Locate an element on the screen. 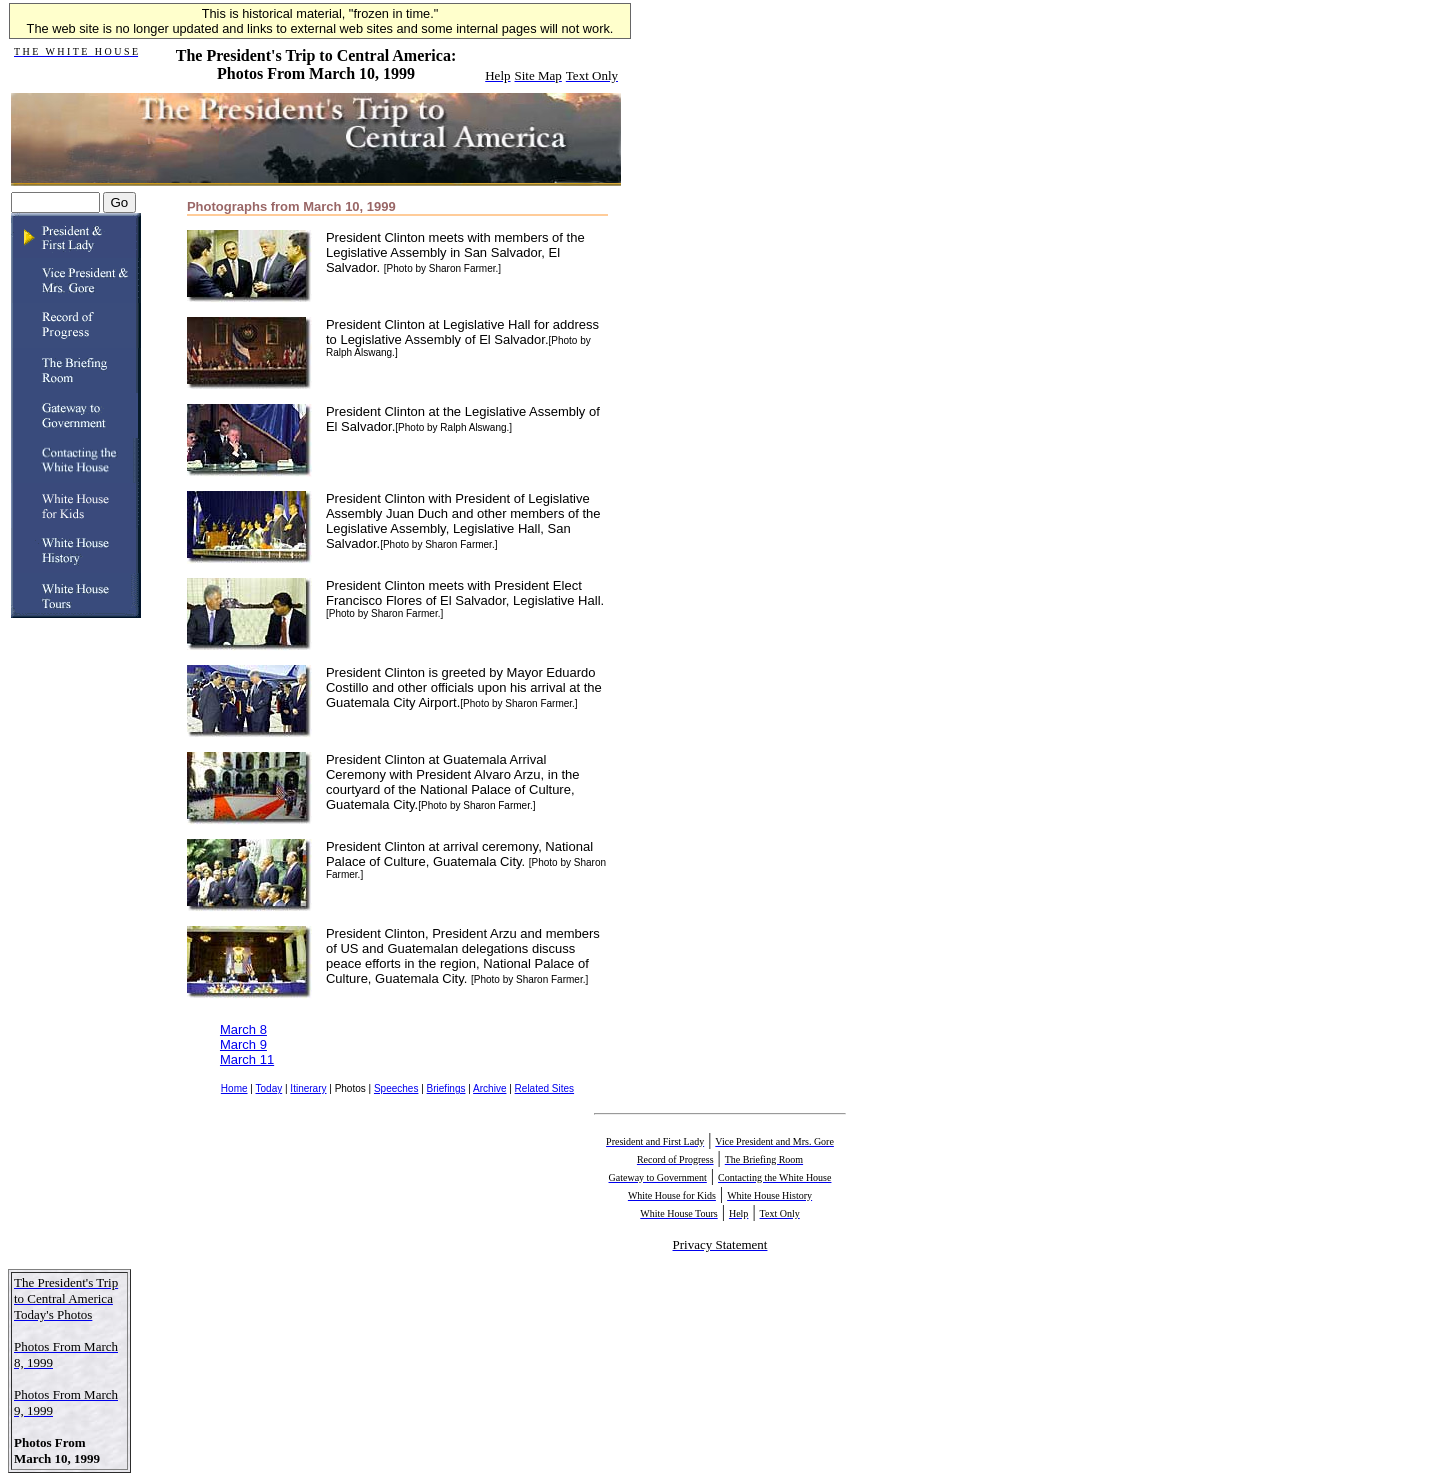 The height and width of the screenshot is (1481, 1440). Itinerary is located at coordinates (308, 1088).